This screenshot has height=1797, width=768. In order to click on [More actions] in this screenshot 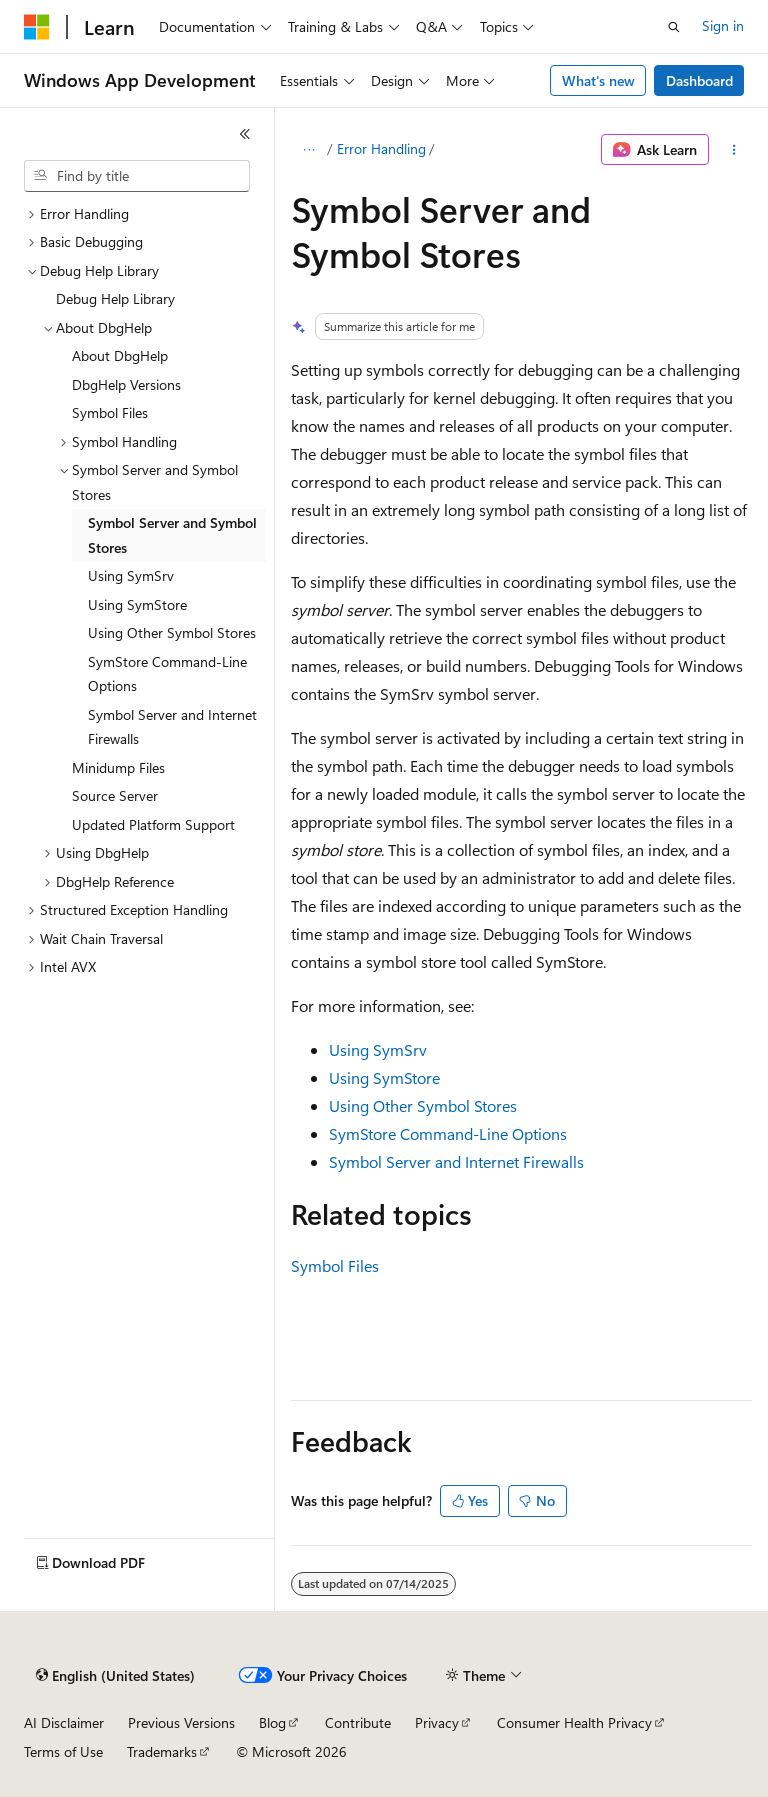, I will do `click(734, 150)`.